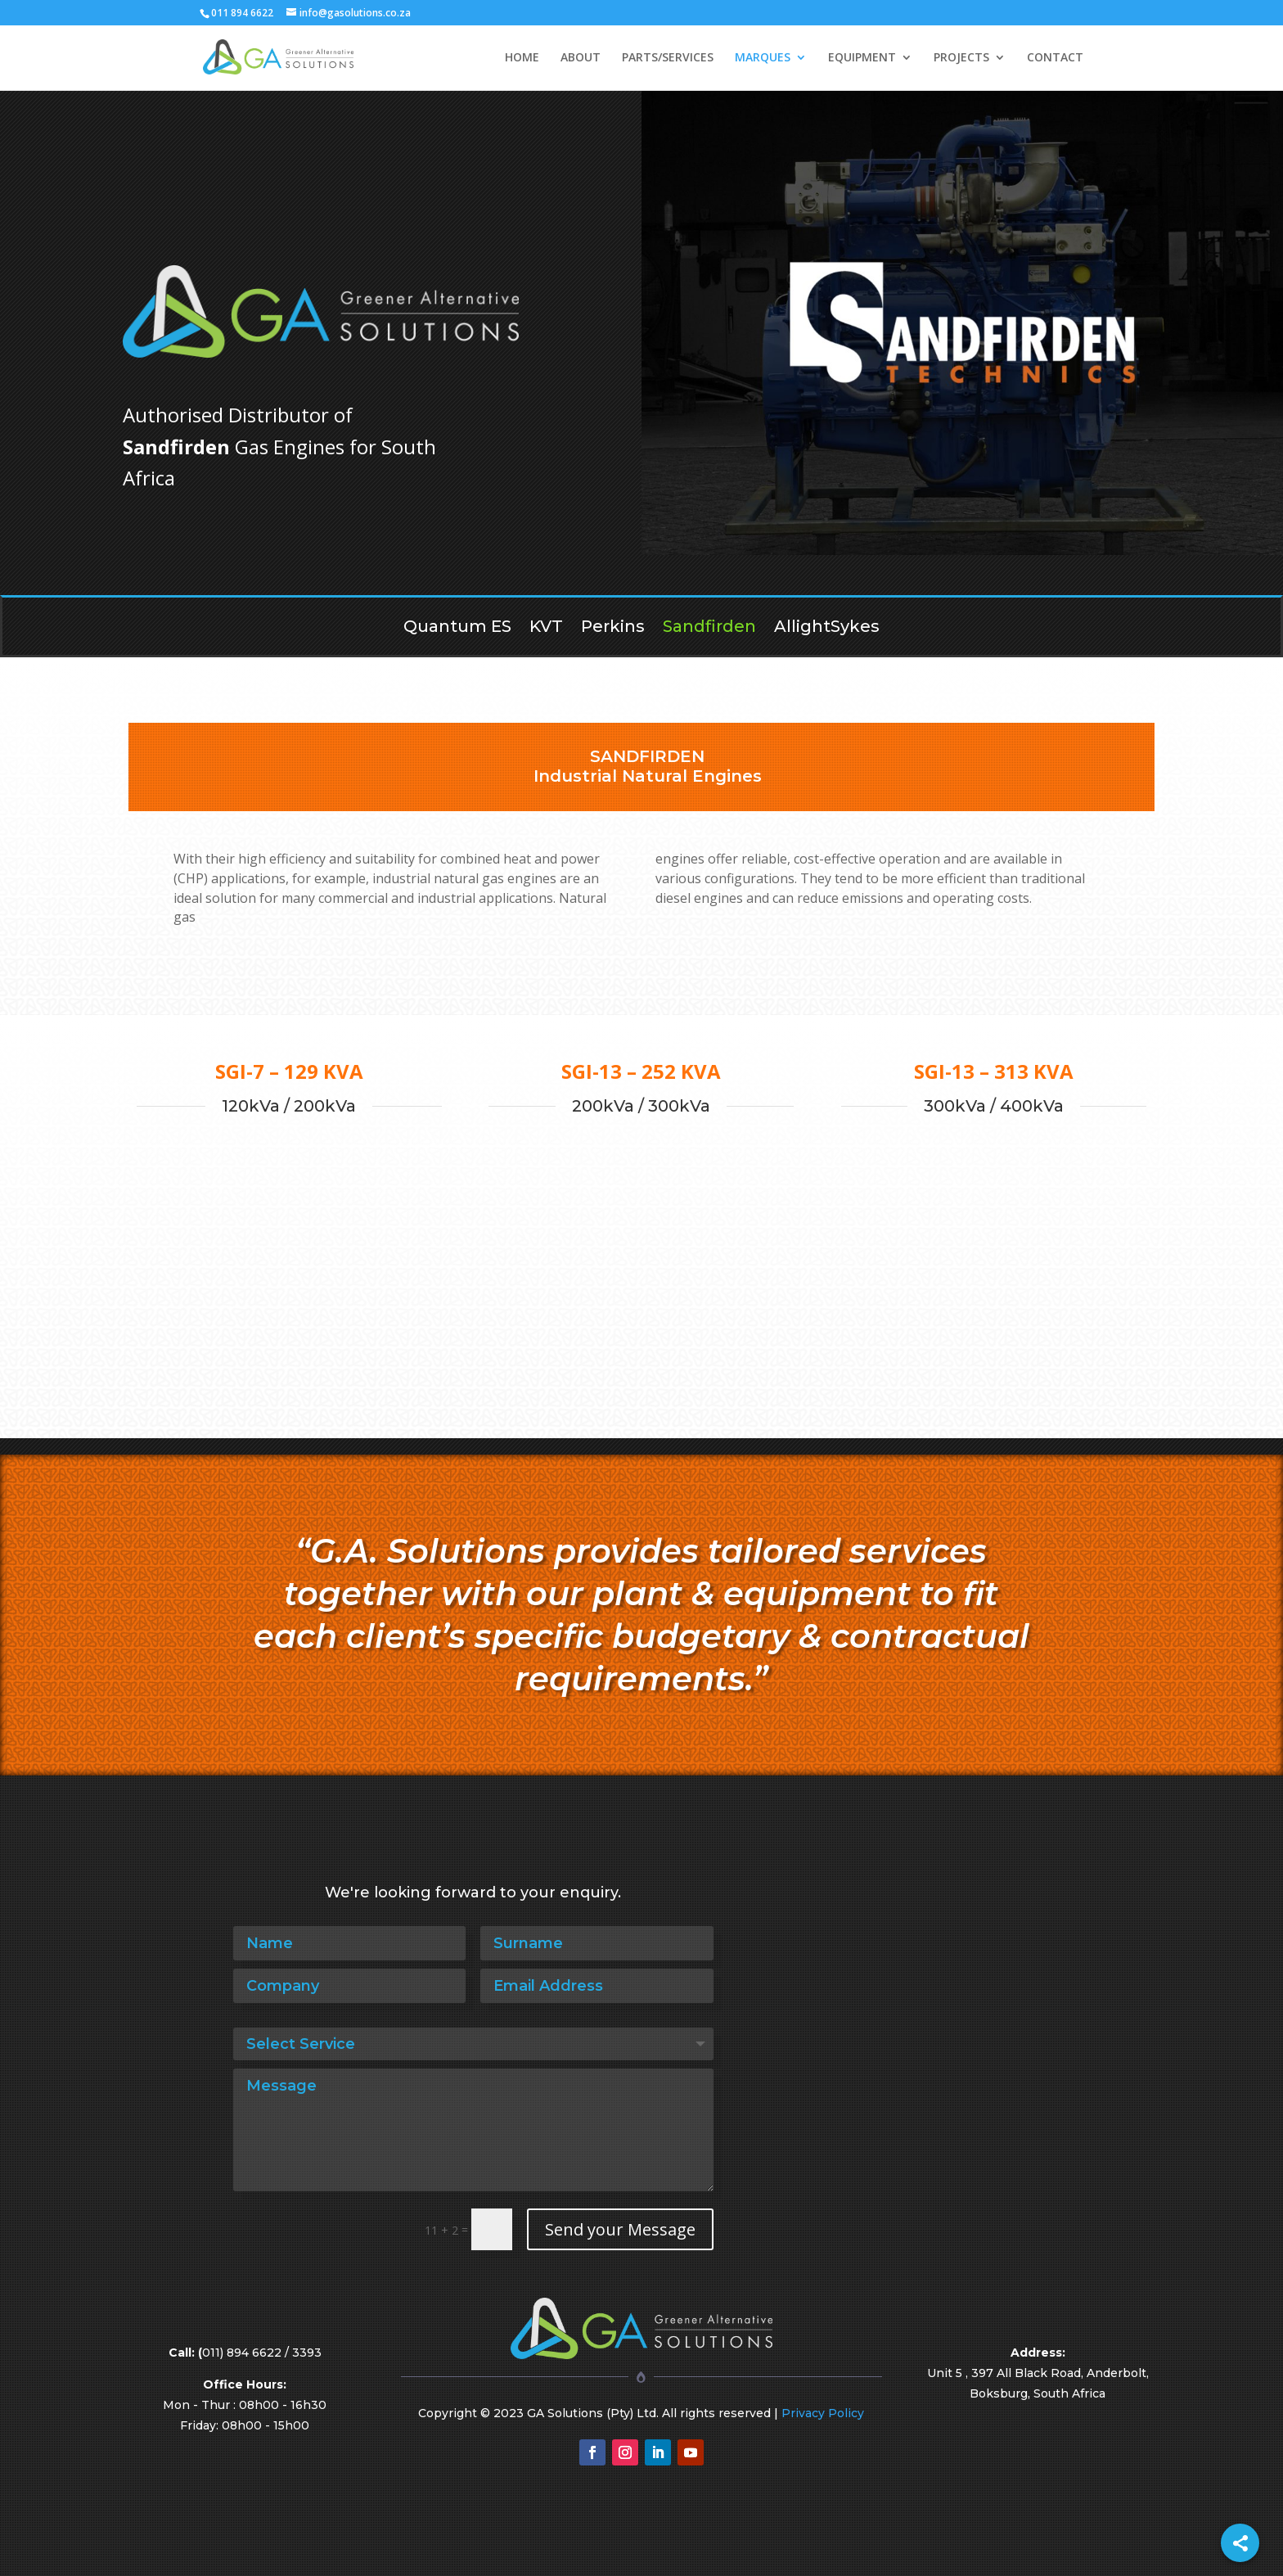 Image resolution: width=1283 pixels, height=2576 pixels. Describe the element at coordinates (580, 58) in the screenshot. I see `ABOUT` at that location.